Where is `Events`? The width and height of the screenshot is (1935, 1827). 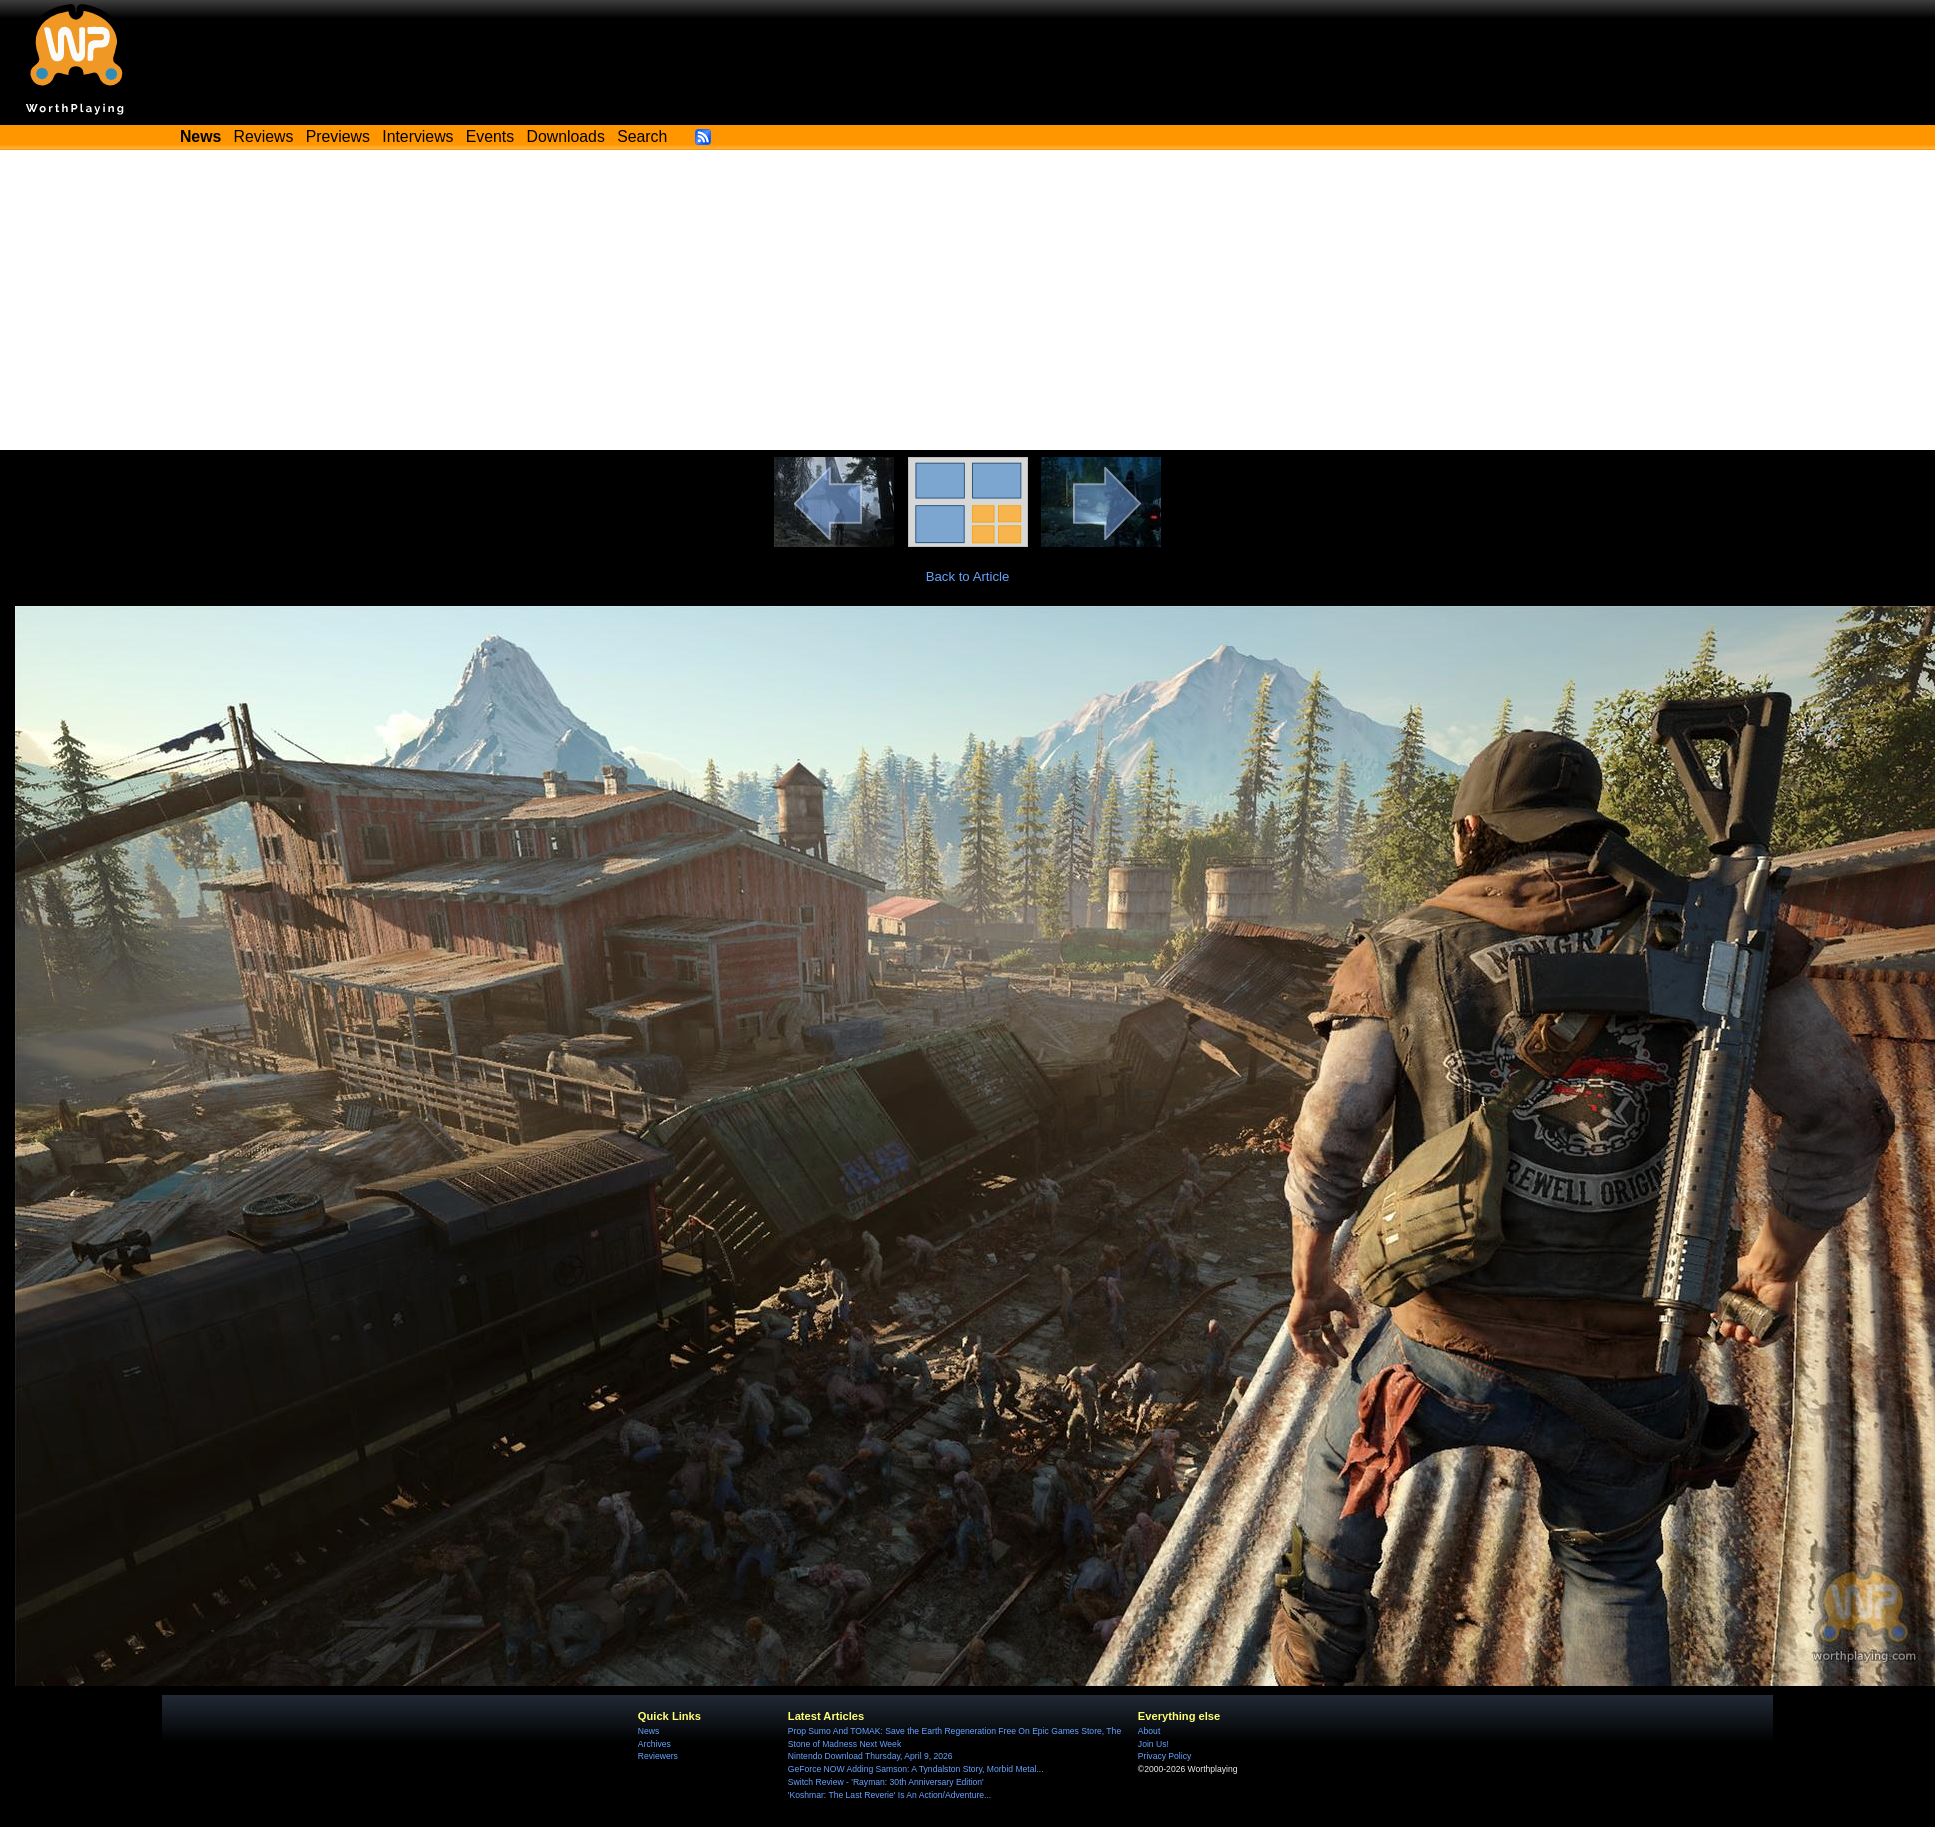
Events is located at coordinates (490, 136).